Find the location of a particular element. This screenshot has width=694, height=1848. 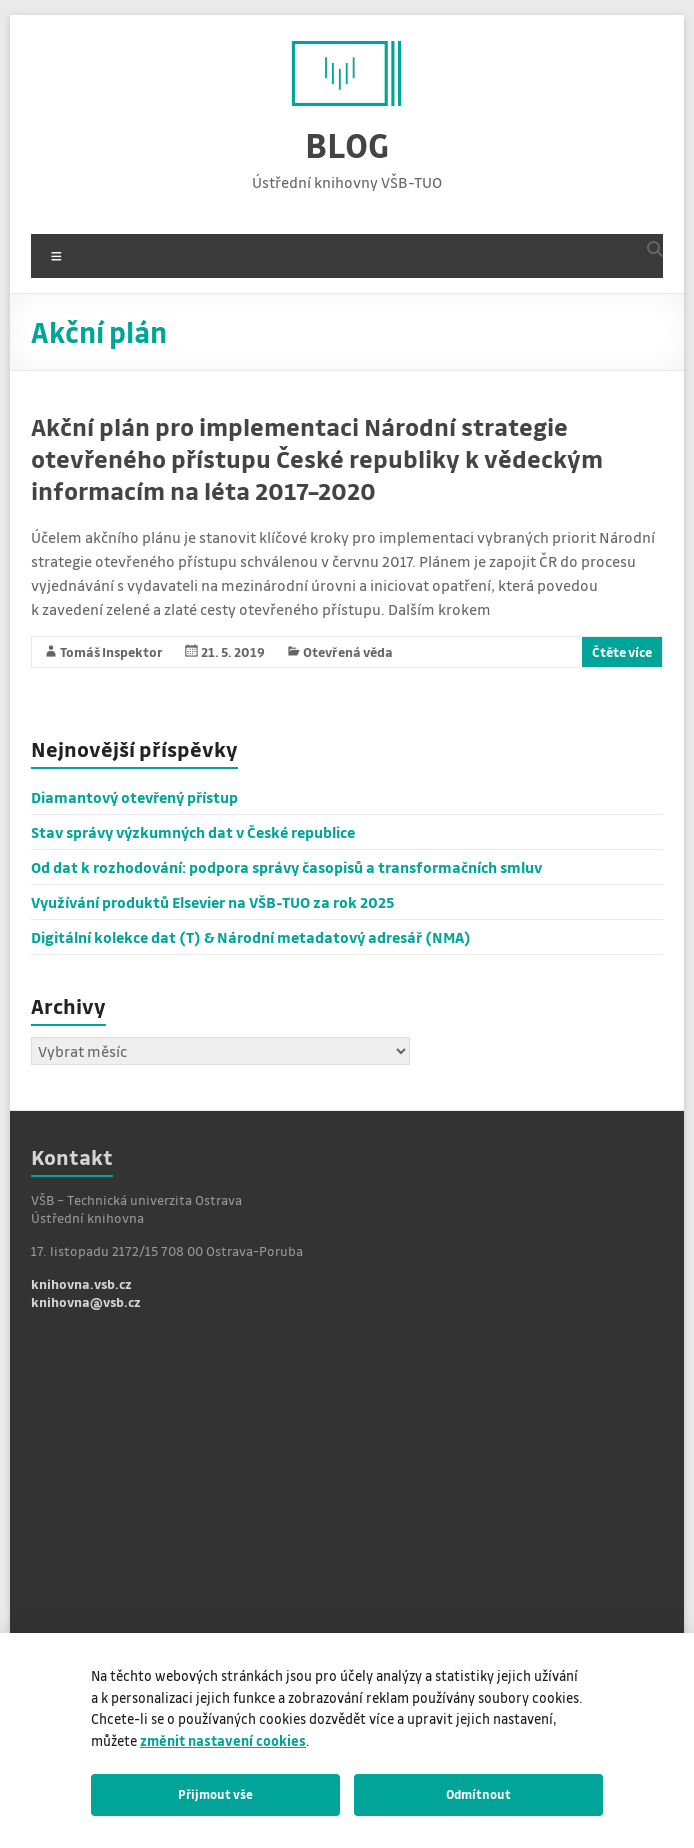

Čtěte více is located at coordinates (622, 651).